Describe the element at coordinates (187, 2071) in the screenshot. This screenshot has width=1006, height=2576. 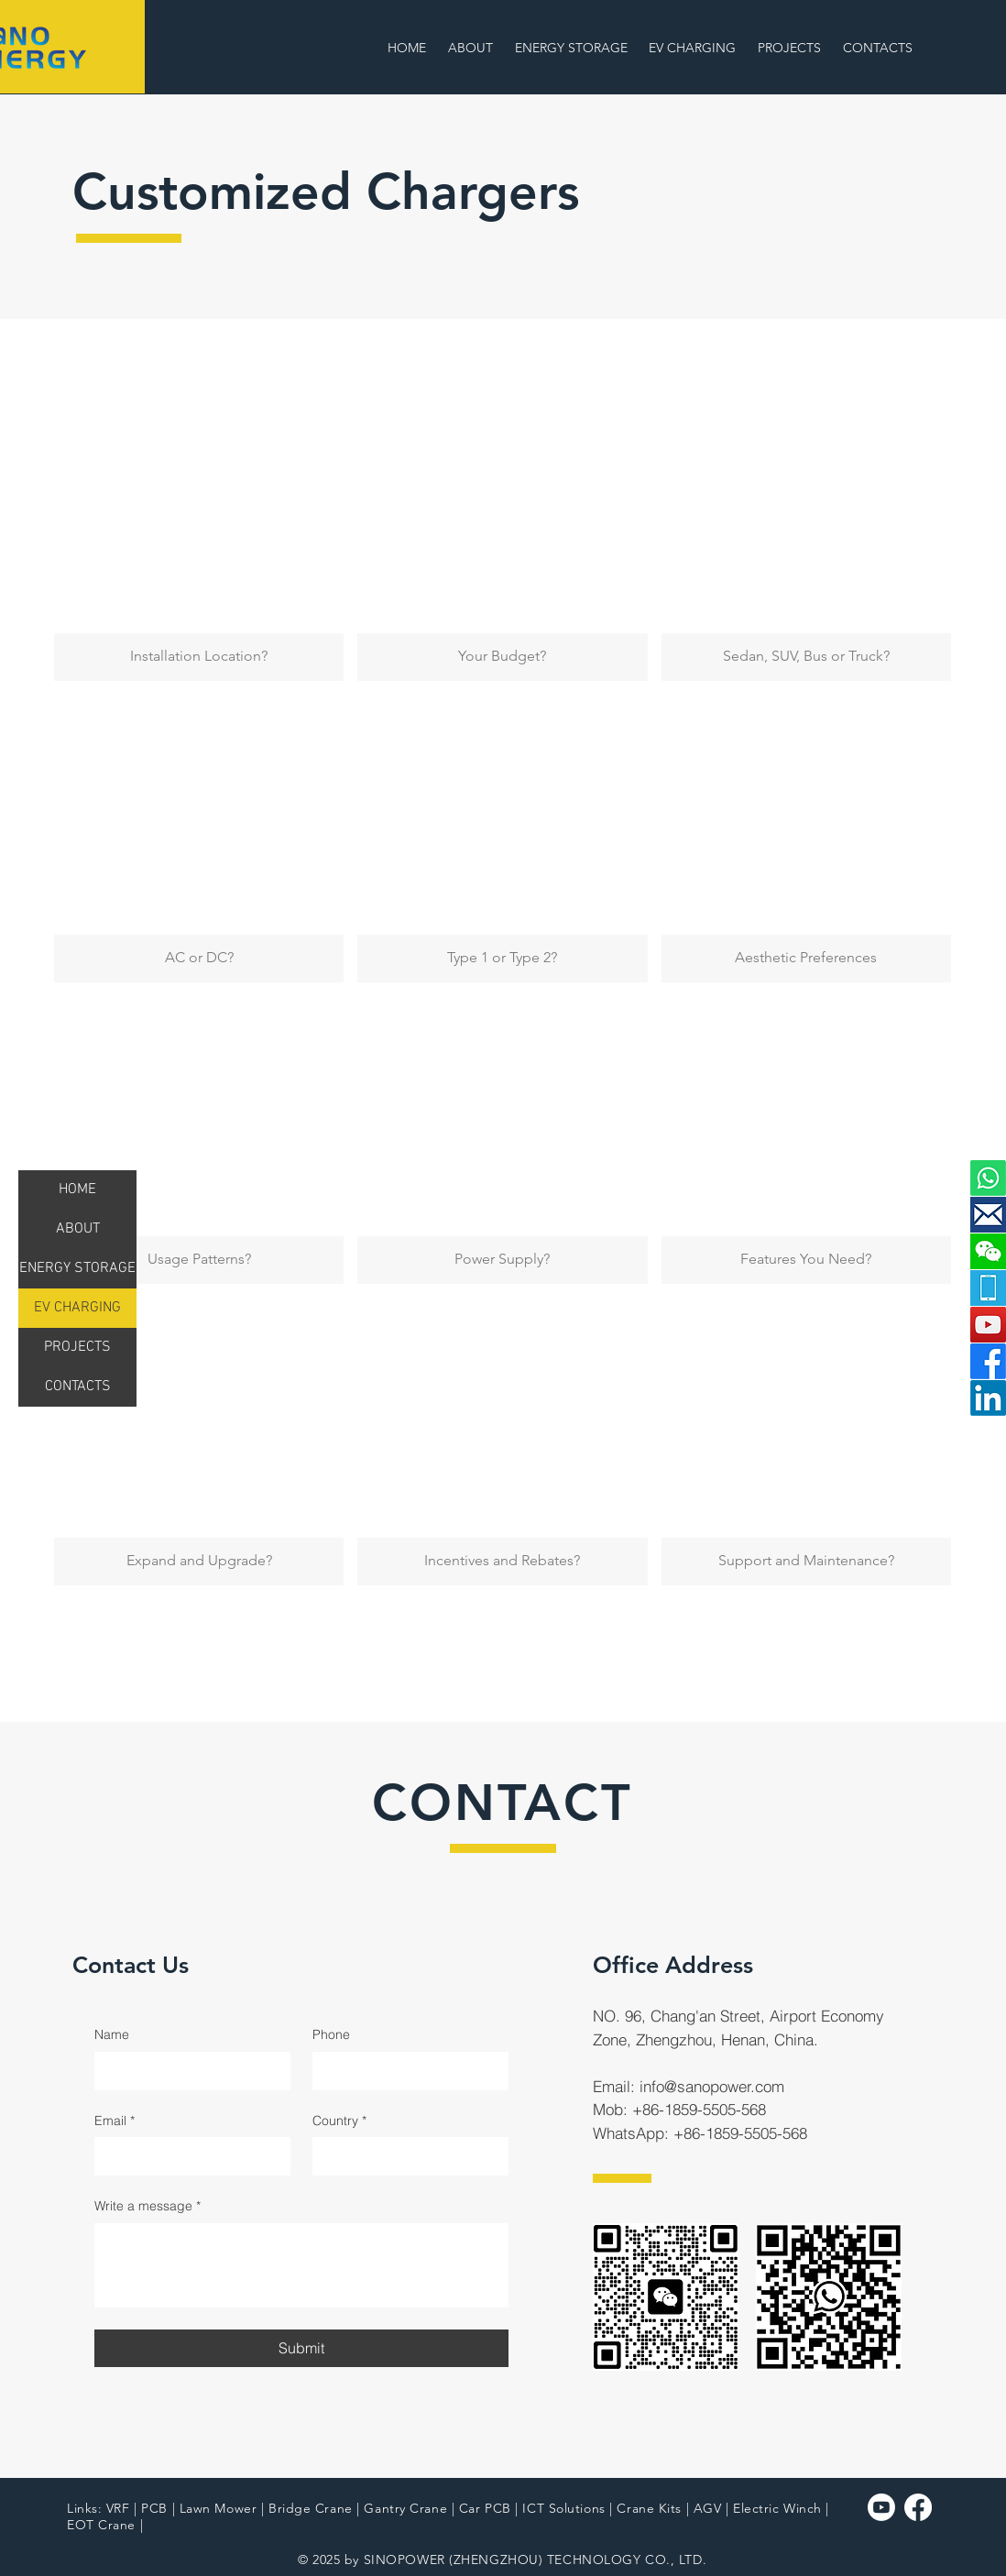
I see `[Name]` at that location.